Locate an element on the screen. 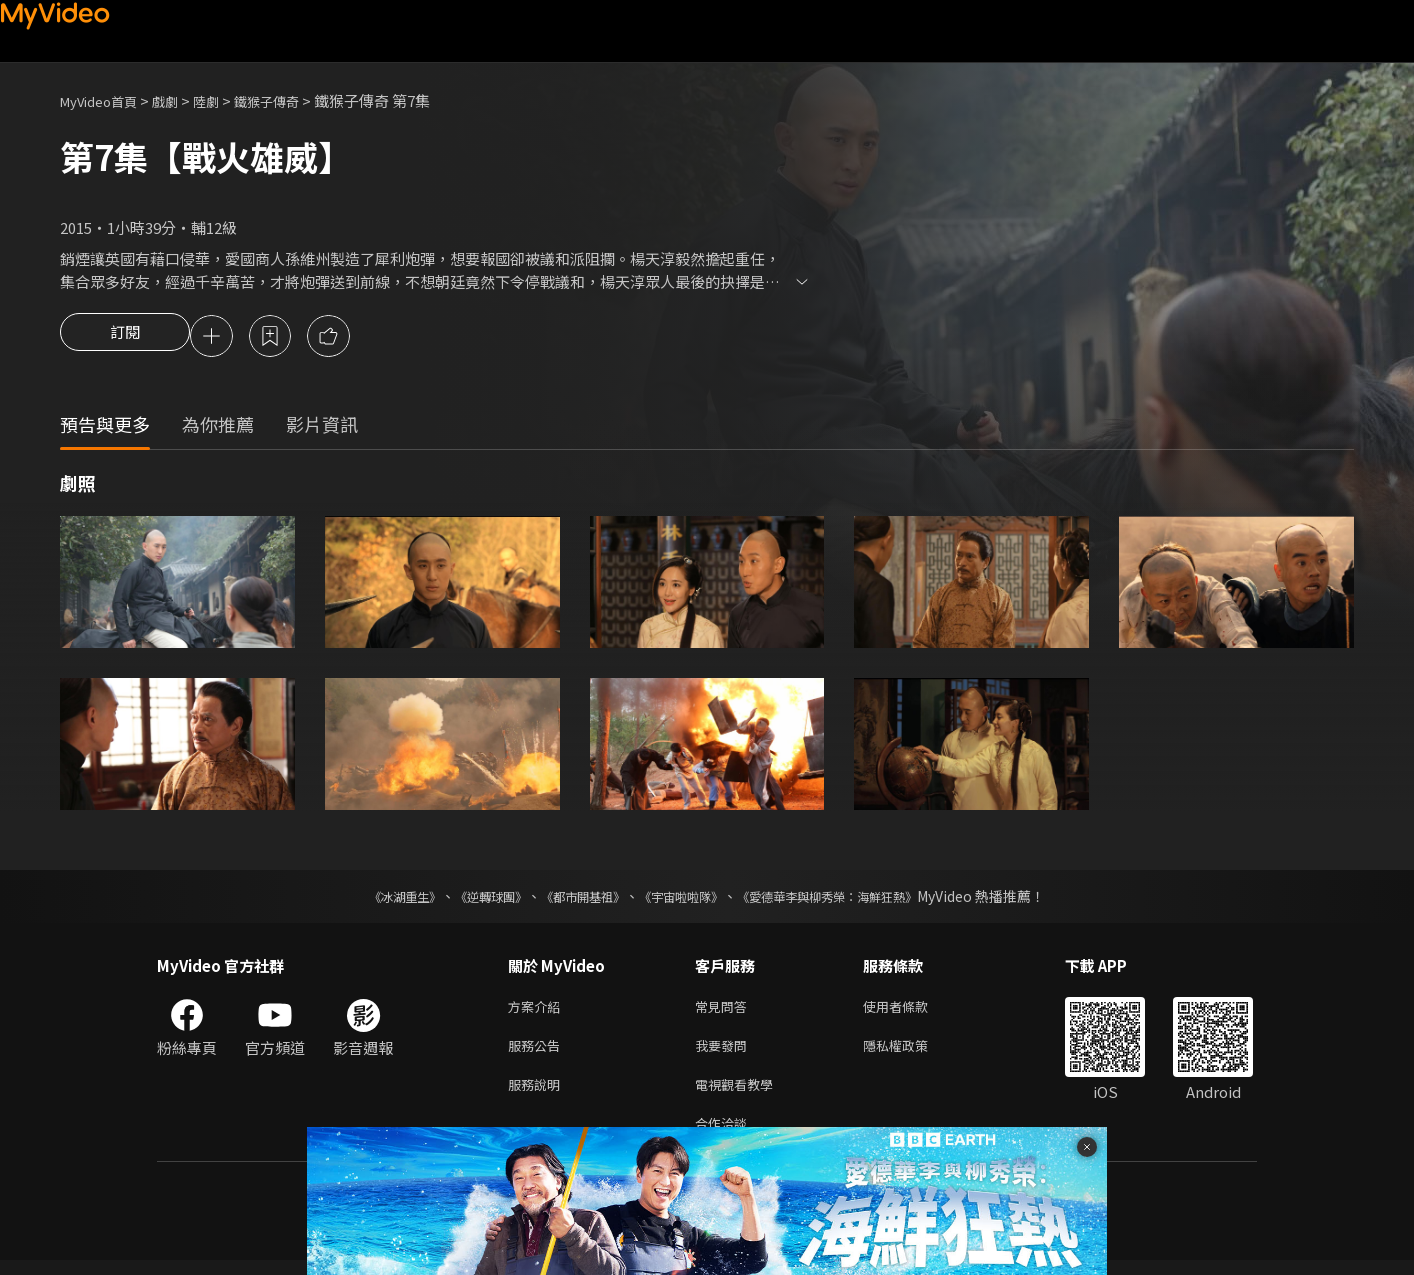 The width and height of the screenshot is (1414, 1275). 我要發問 is located at coordinates (725, 1052).